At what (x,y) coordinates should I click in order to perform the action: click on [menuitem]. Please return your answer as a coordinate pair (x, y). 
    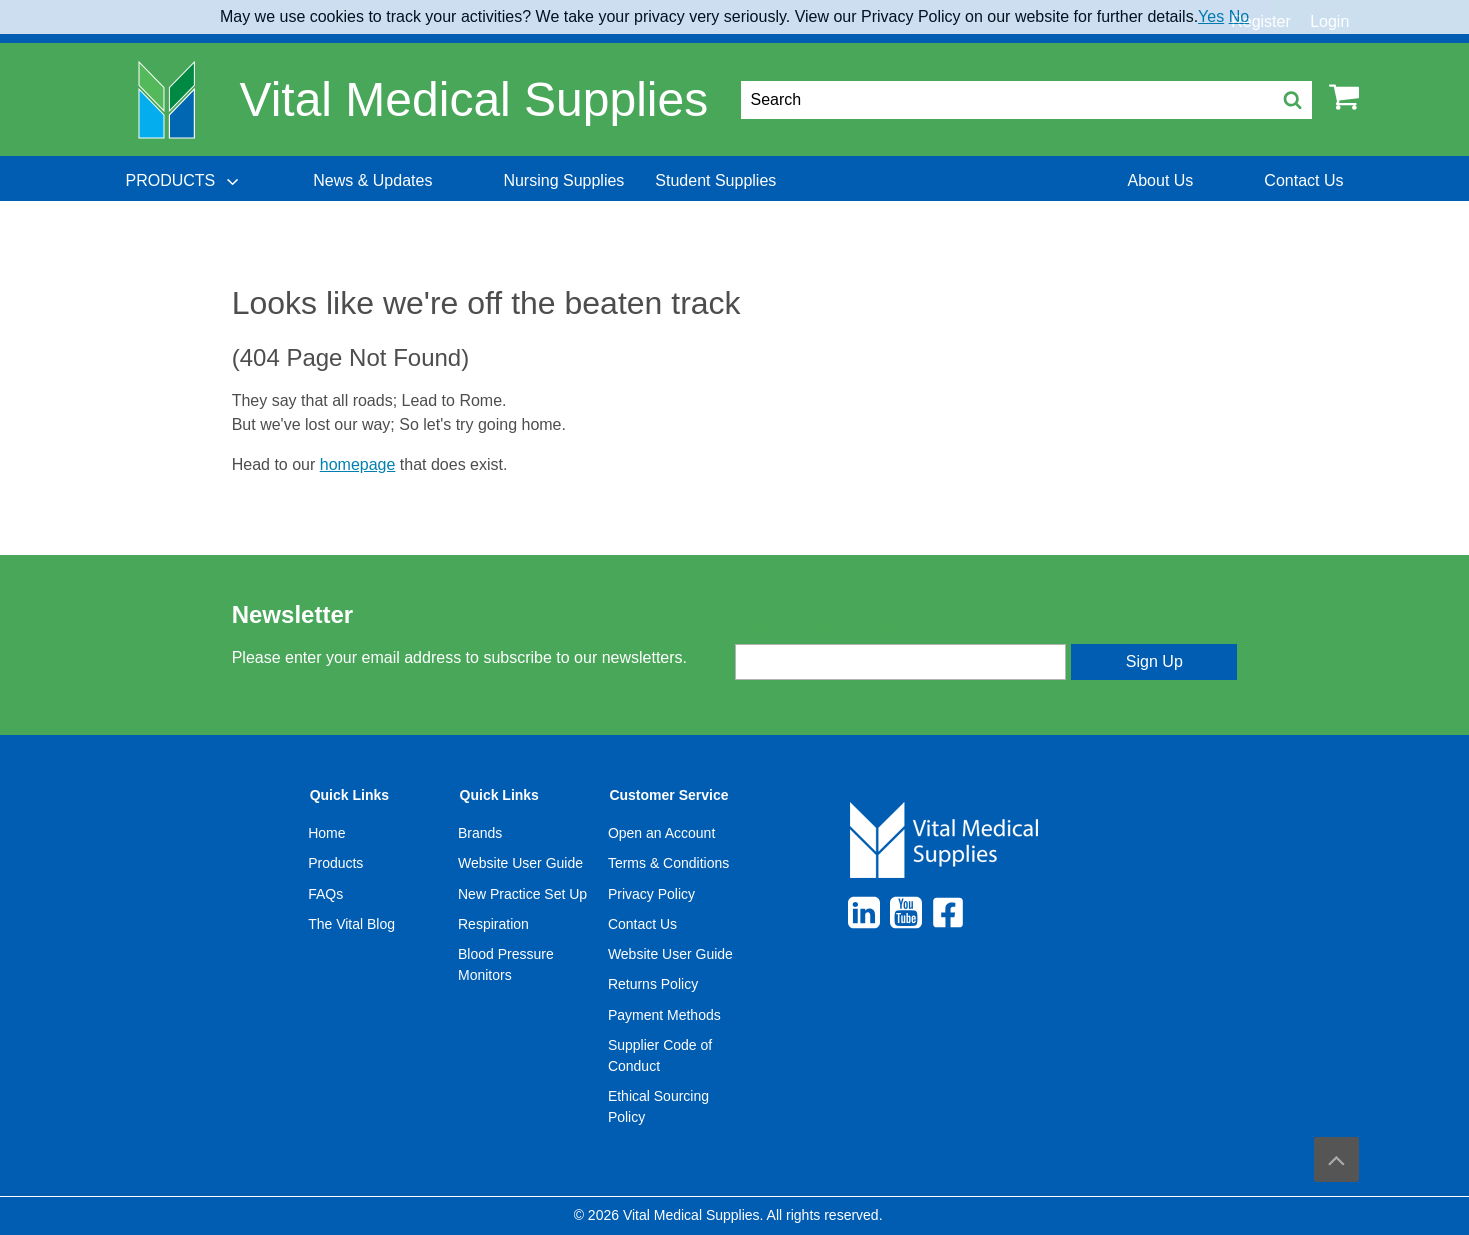
    Looking at the image, I should click on (184, 181).